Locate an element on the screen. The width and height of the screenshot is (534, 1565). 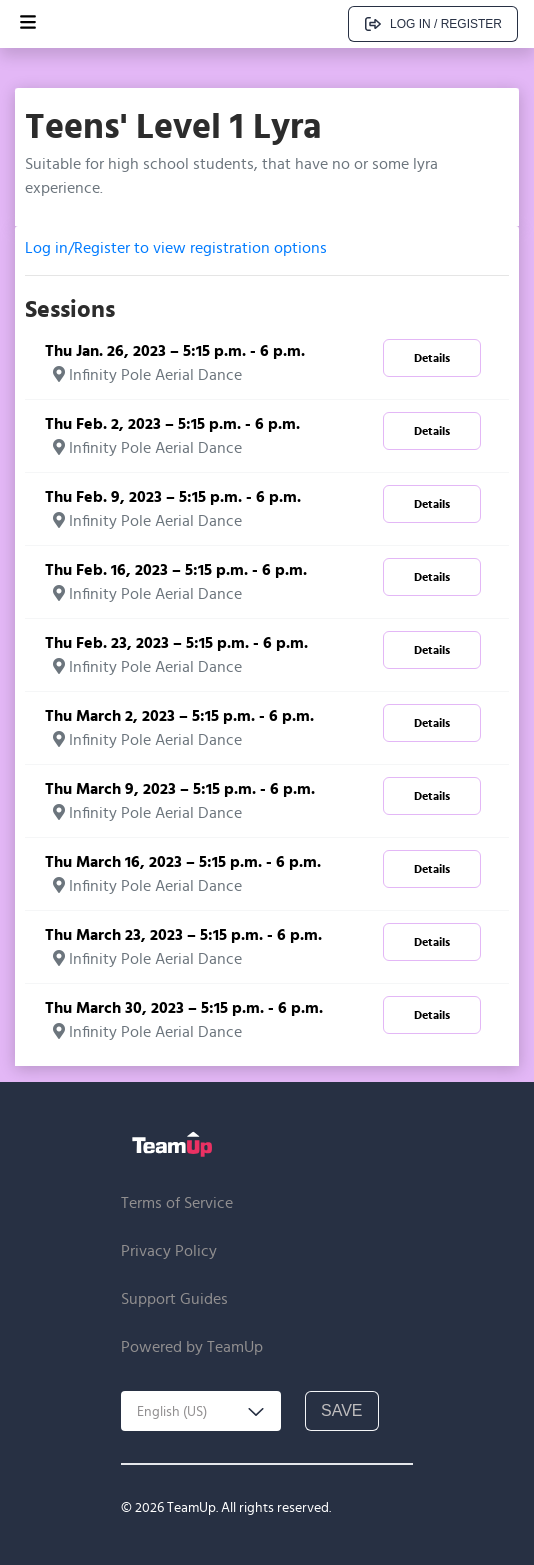
Thu March 9, 2023 – 5:15 p.m. - 6 p.m. is located at coordinates (180, 788).